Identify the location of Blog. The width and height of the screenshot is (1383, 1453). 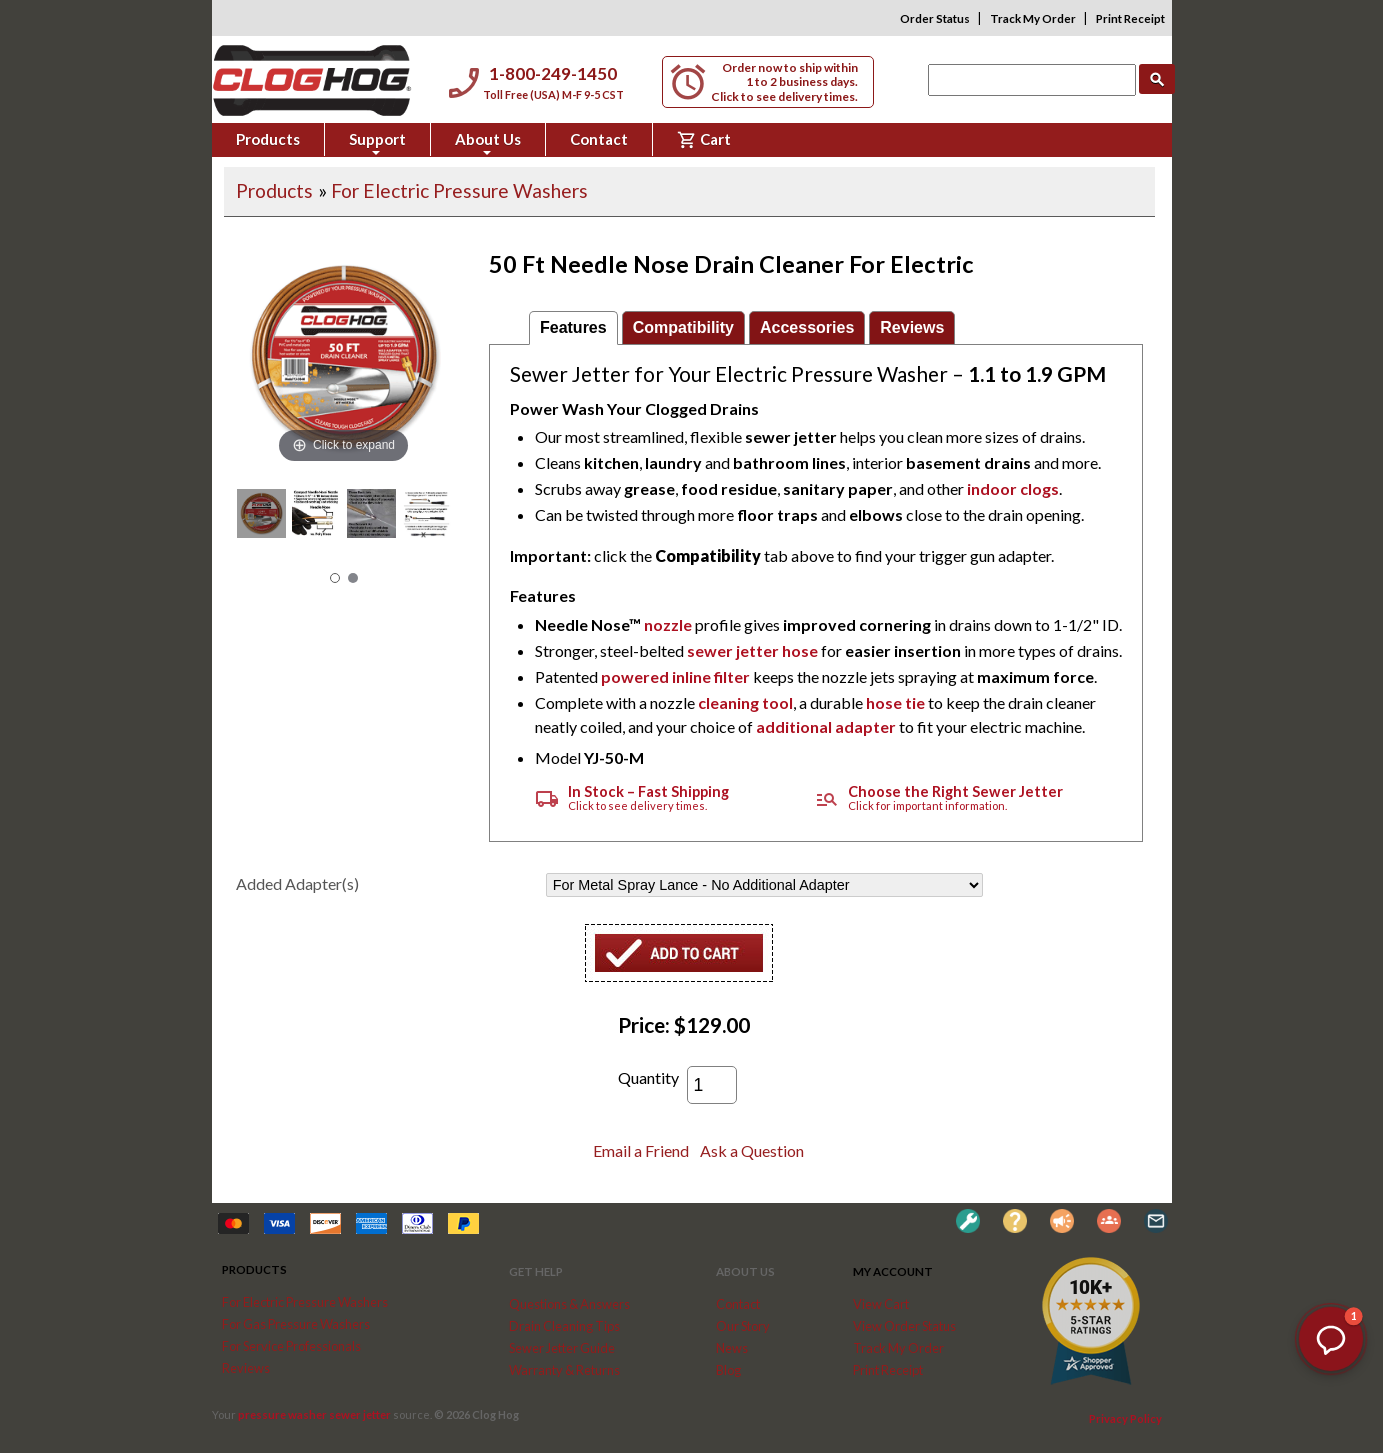
(728, 1370).